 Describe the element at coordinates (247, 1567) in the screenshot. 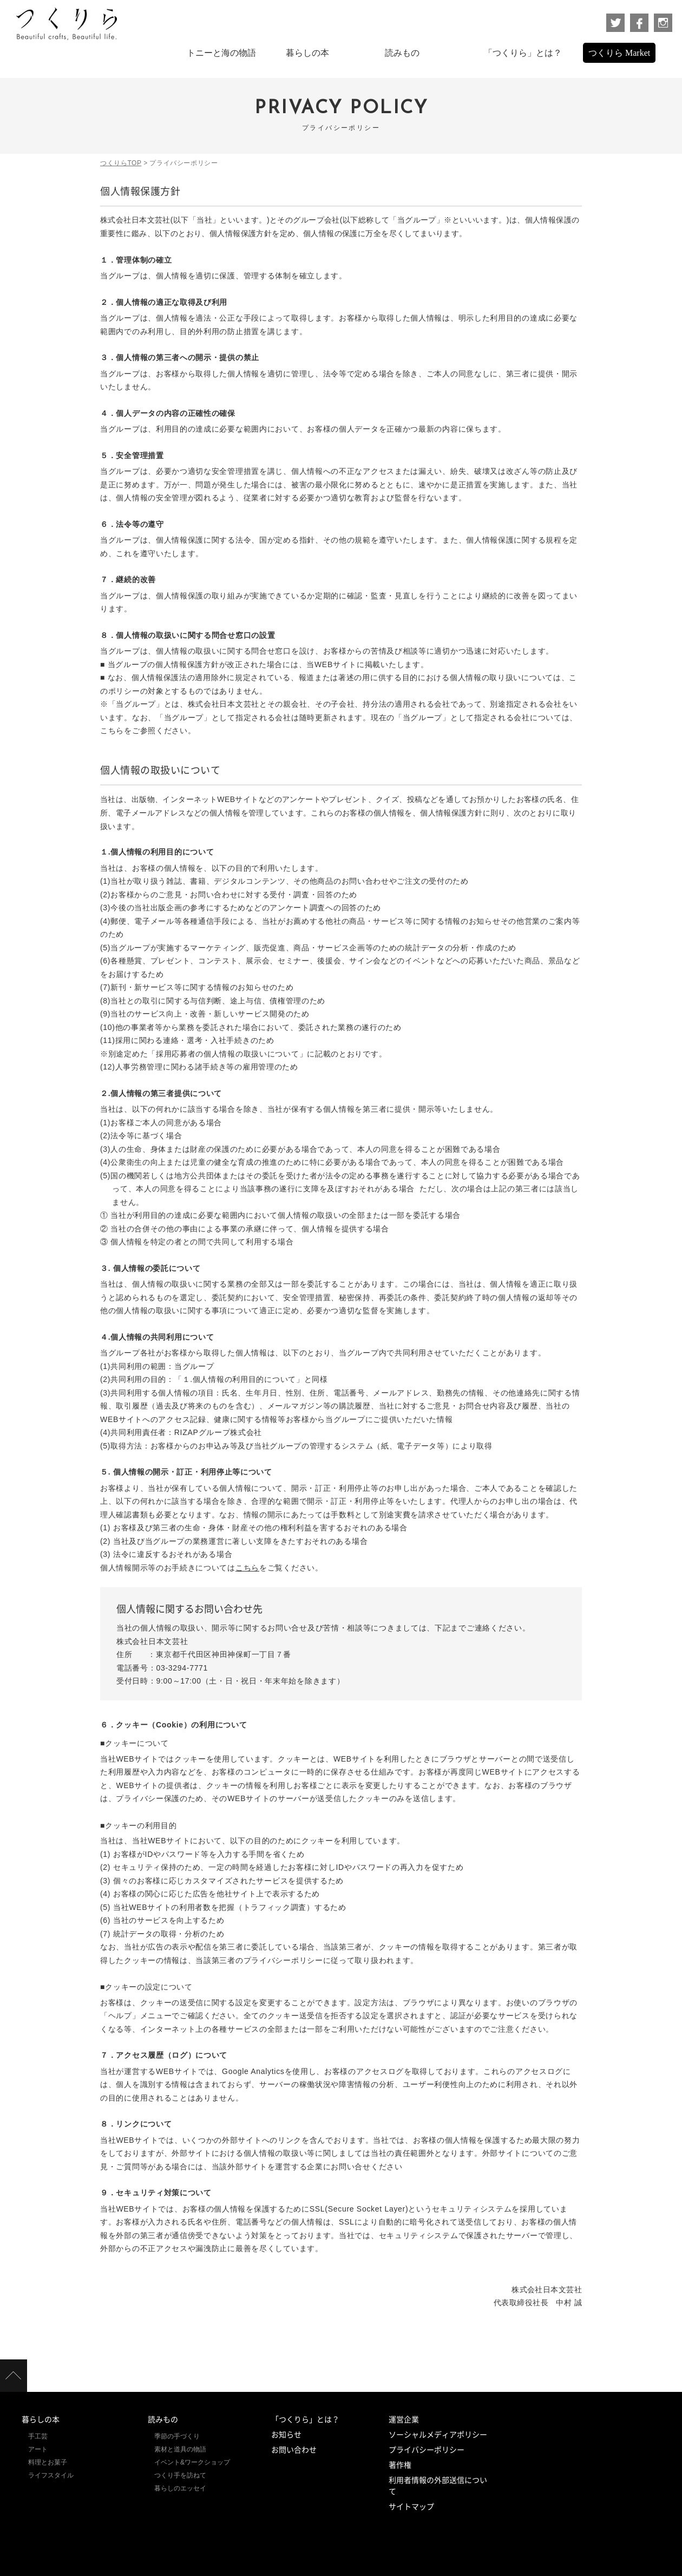

I see `こちら` at that location.